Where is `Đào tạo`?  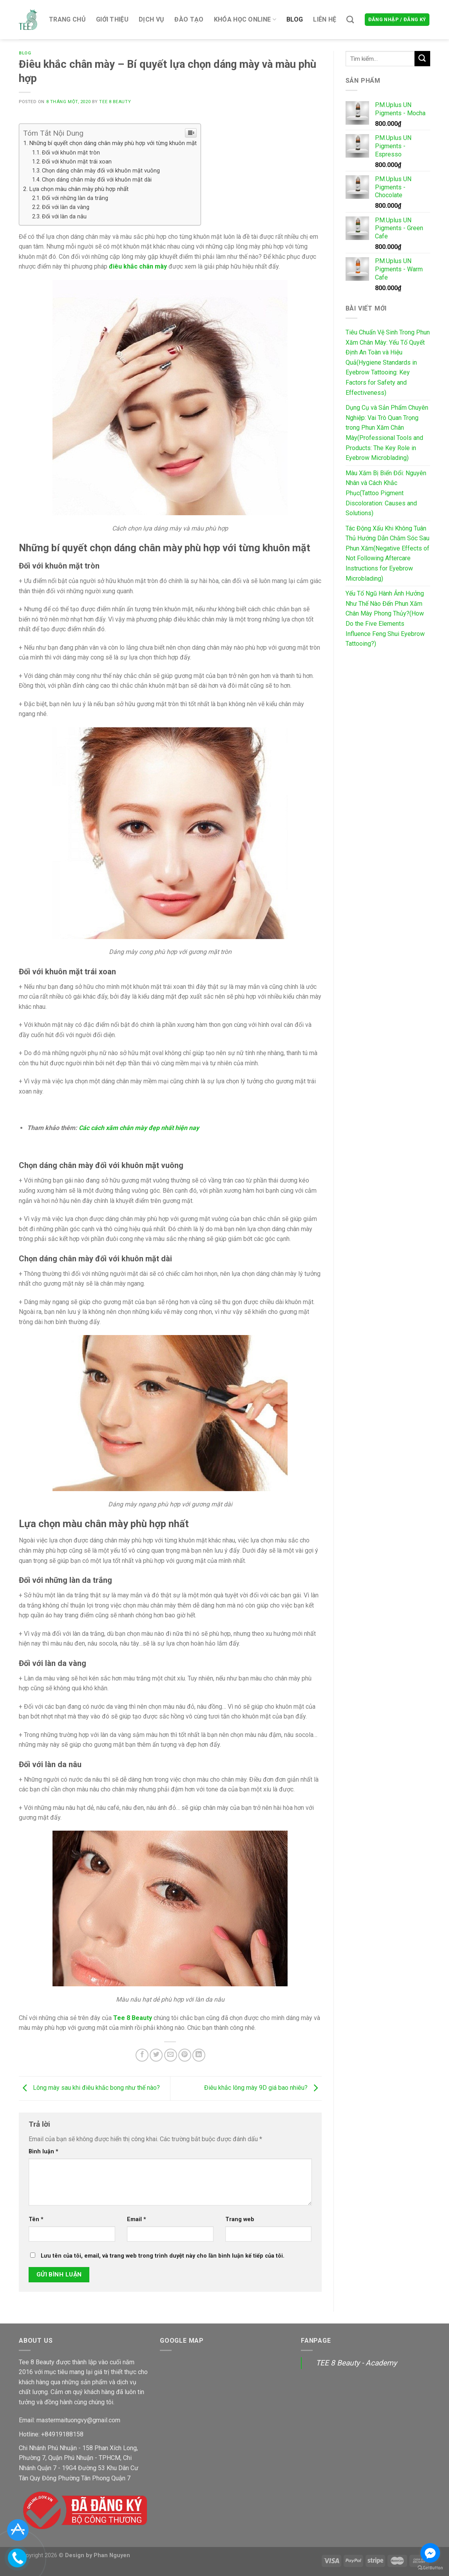 Đào tạo is located at coordinates (188, 19).